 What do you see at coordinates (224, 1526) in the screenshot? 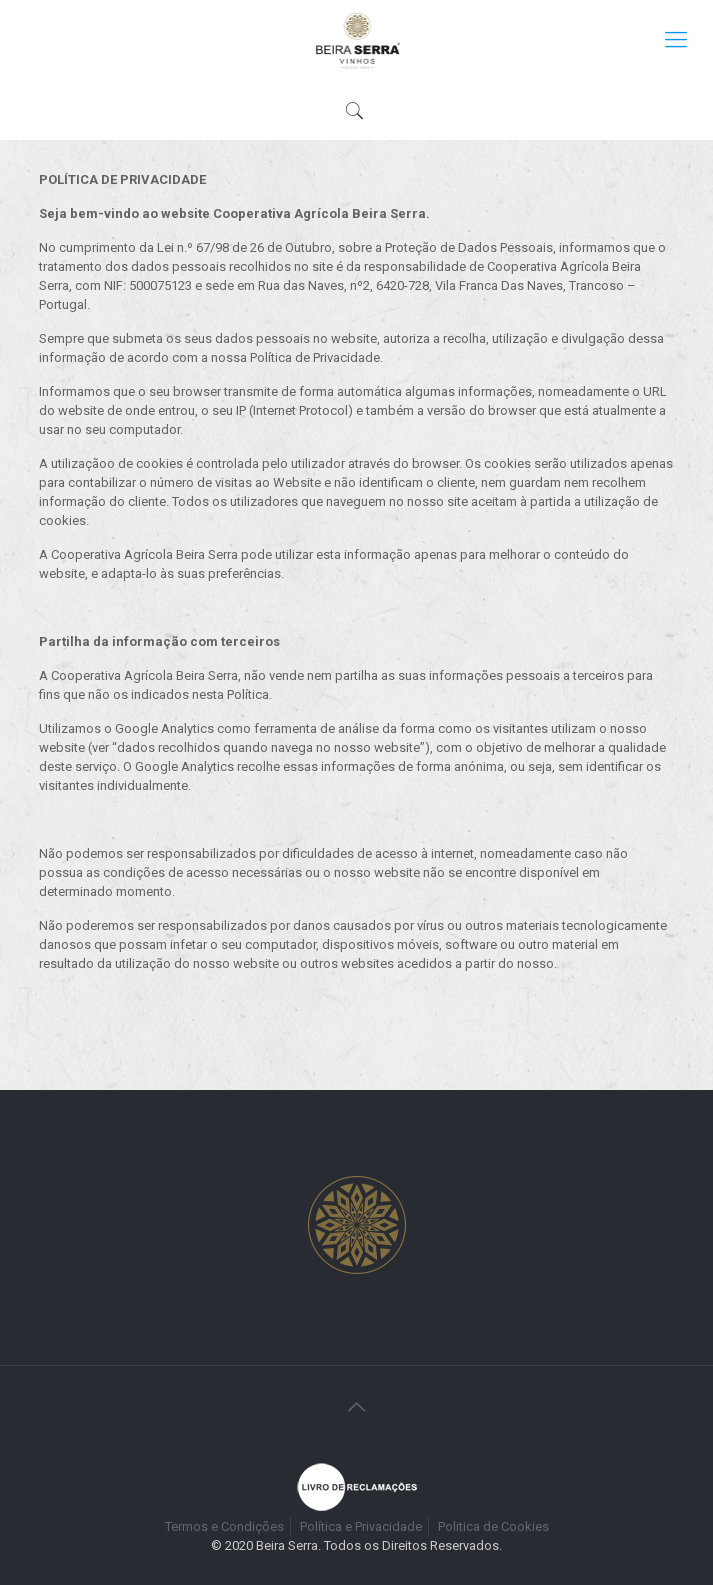
I see `Termos e Condições` at bounding box center [224, 1526].